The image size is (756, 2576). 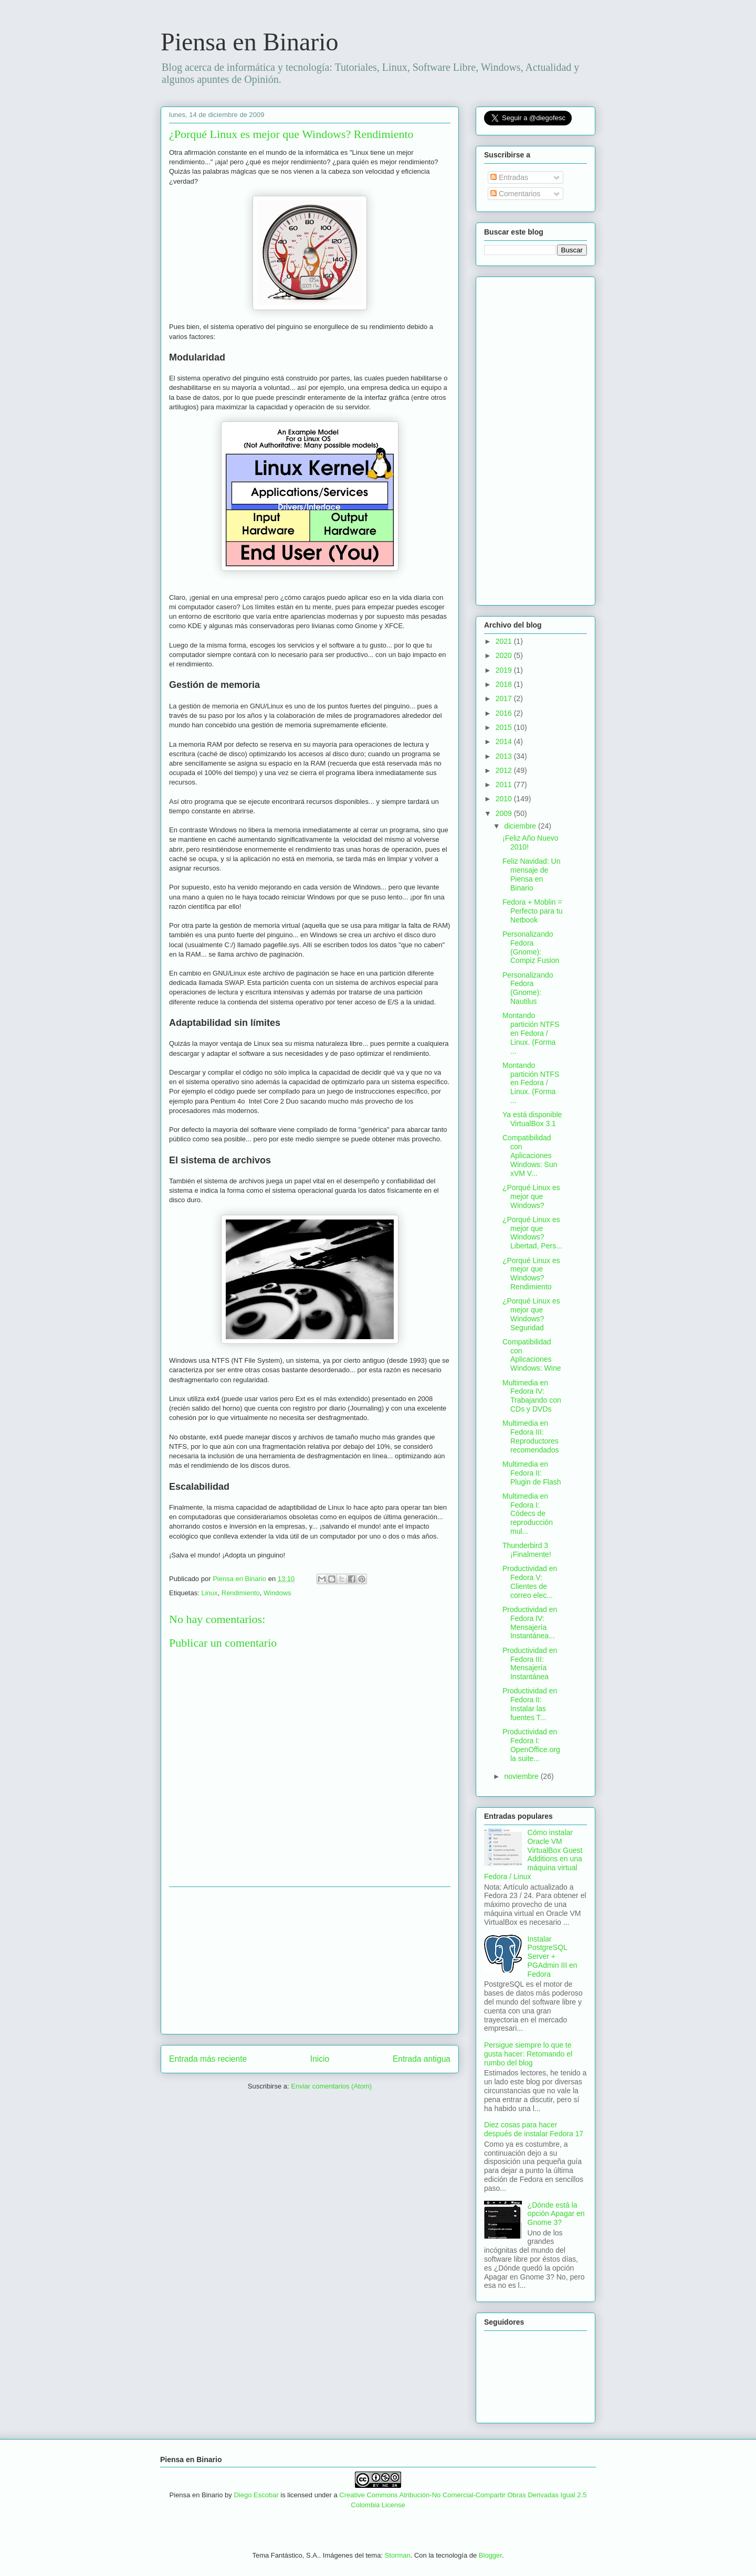 What do you see at coordinates (526, 1550) in the screenshot?
I see `Thunderbird 3 ¡Finalmente!` at bounding box center [526, 1550].